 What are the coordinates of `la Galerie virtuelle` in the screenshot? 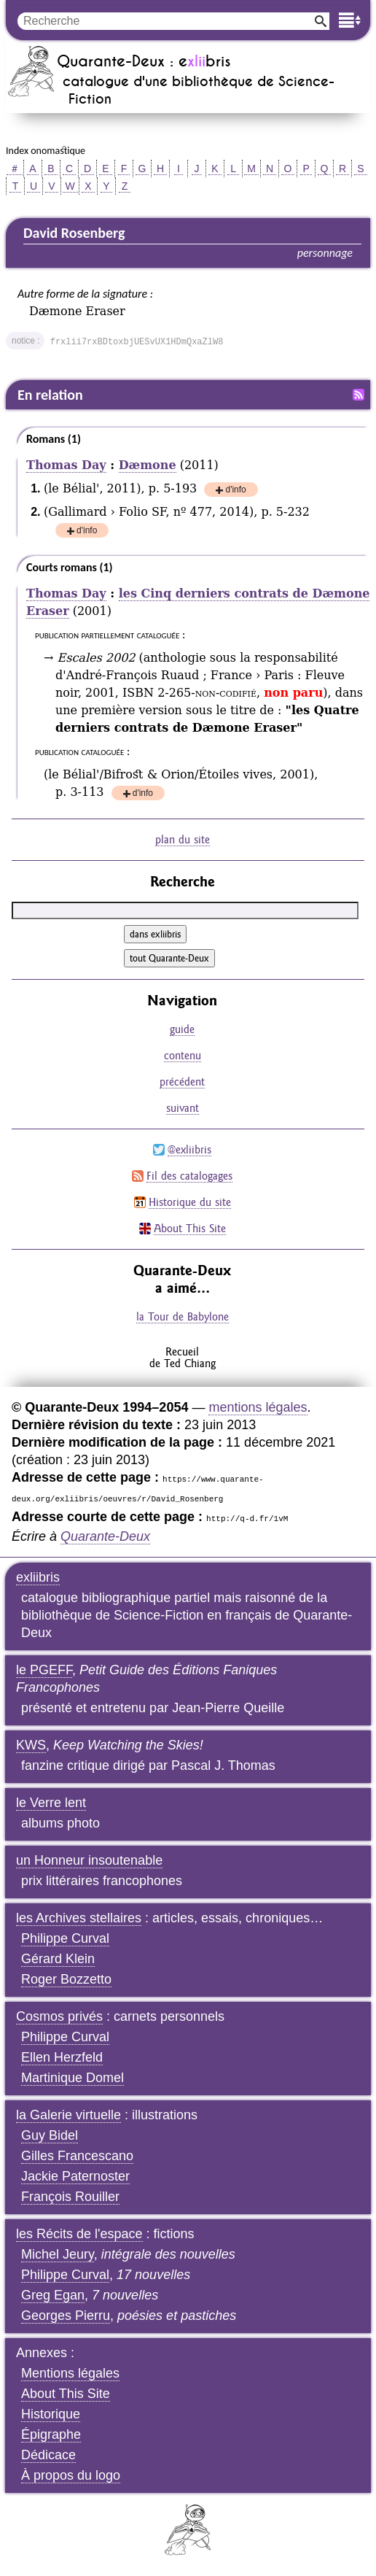 It's located at (68, 2115).